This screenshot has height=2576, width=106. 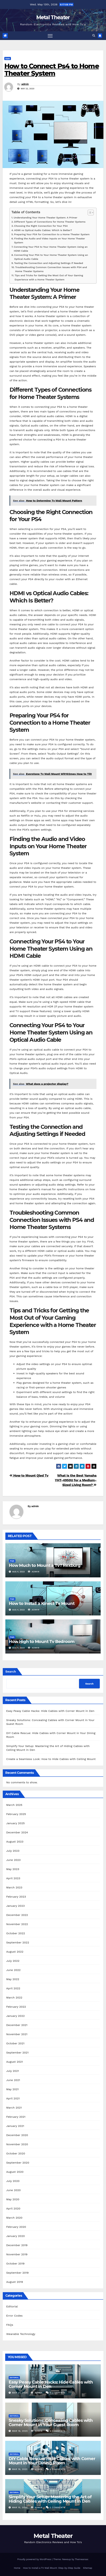 What do you see at coordinates (12, 1869) in the screenshot?
I see `May 2023` at bounding box center [12, 1869].